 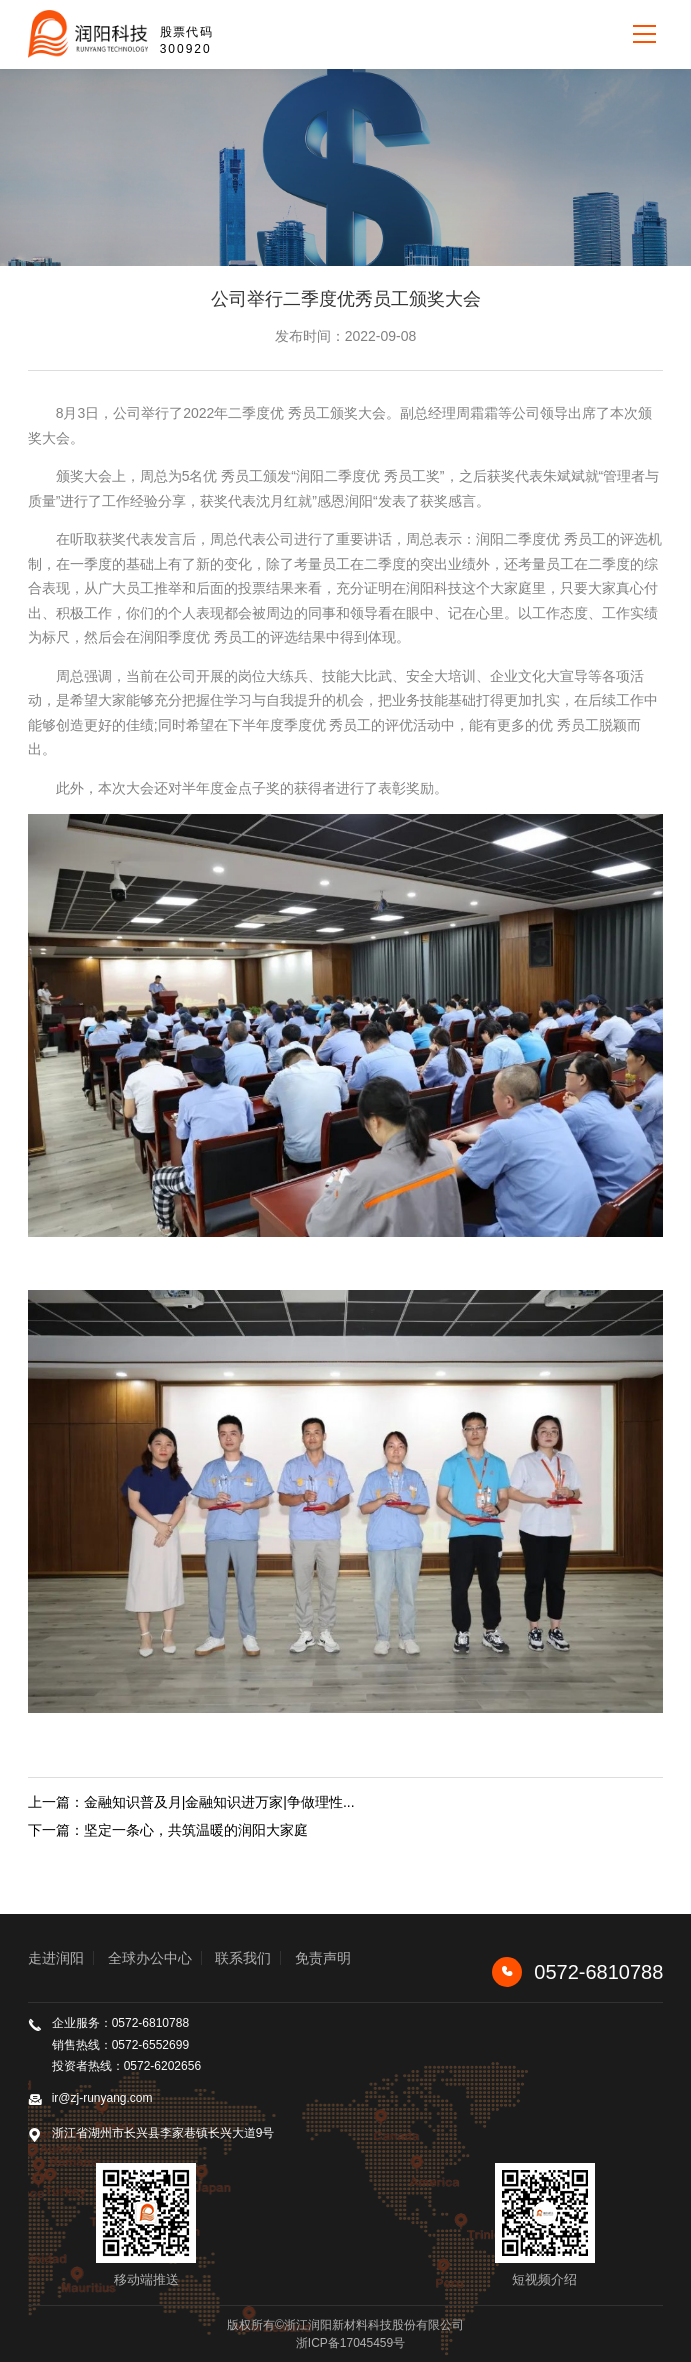 What do you see at coordinates (191, 1802) in the screenshot?
I see `上一篇：金融知识普及月|金融知识进万家|争做理性...` at bounding box center [191, 1802].